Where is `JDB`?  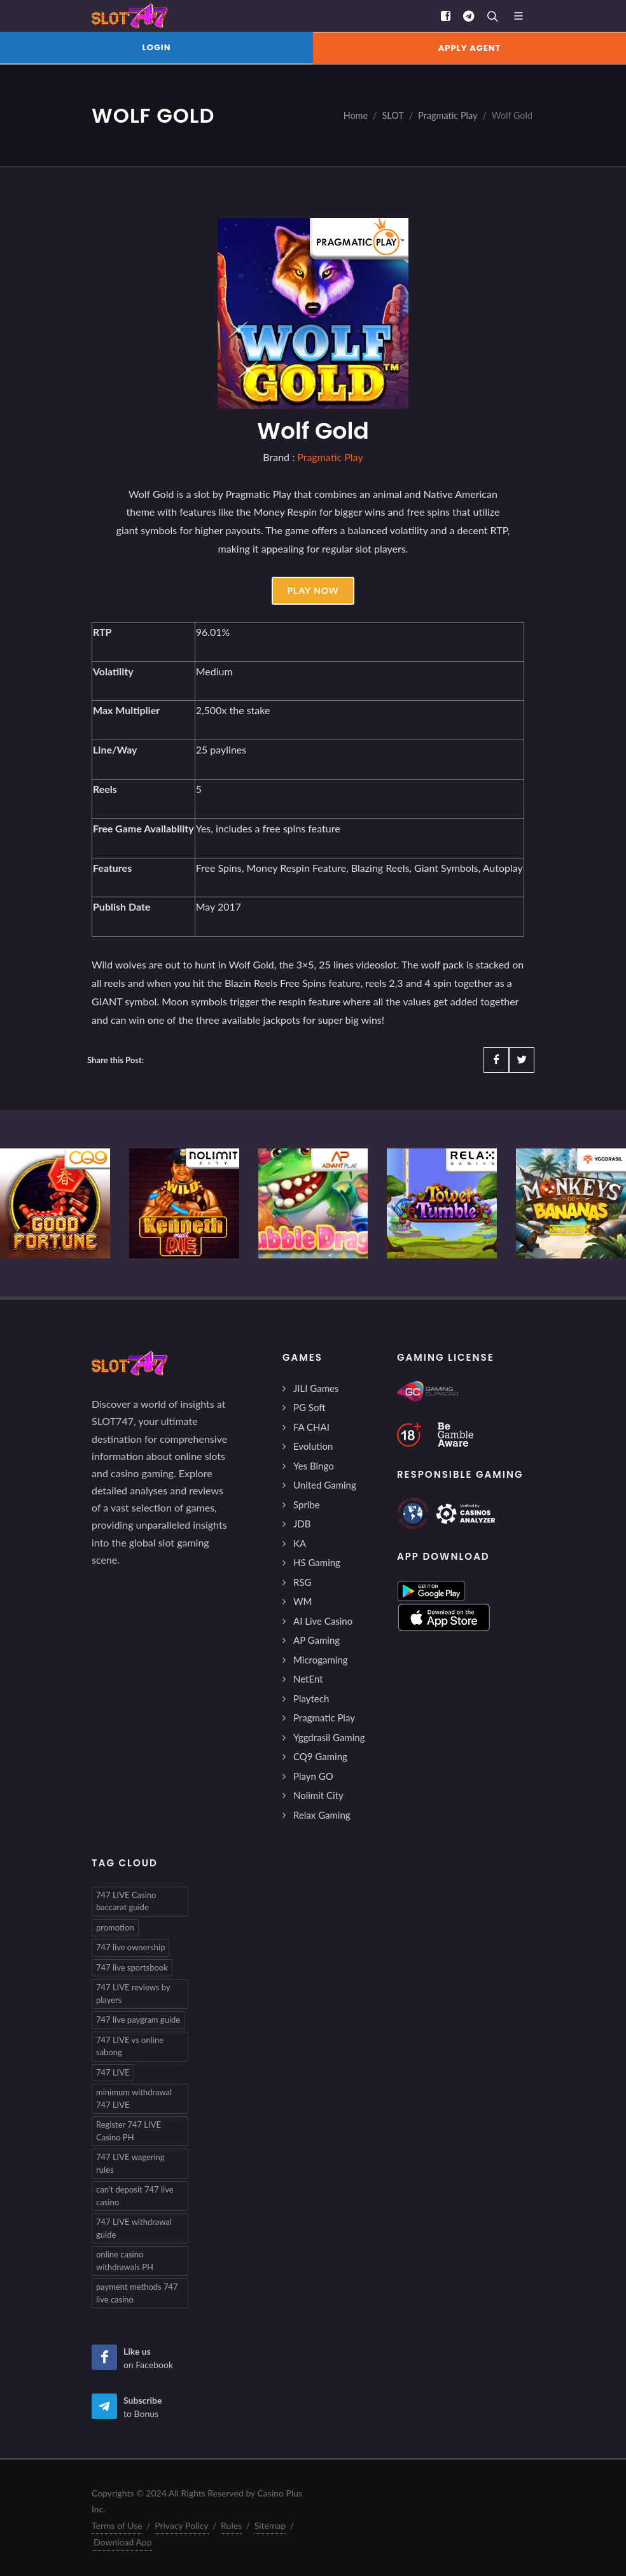
JDB is located at coordinates (301, 1523).